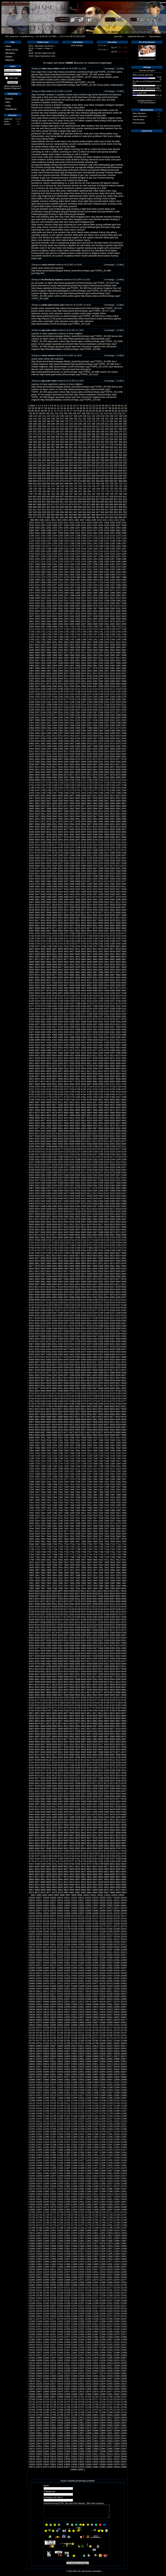 The width and height of the screenshot is (166, 2576). I want to click on 1900, so click(37, 657).